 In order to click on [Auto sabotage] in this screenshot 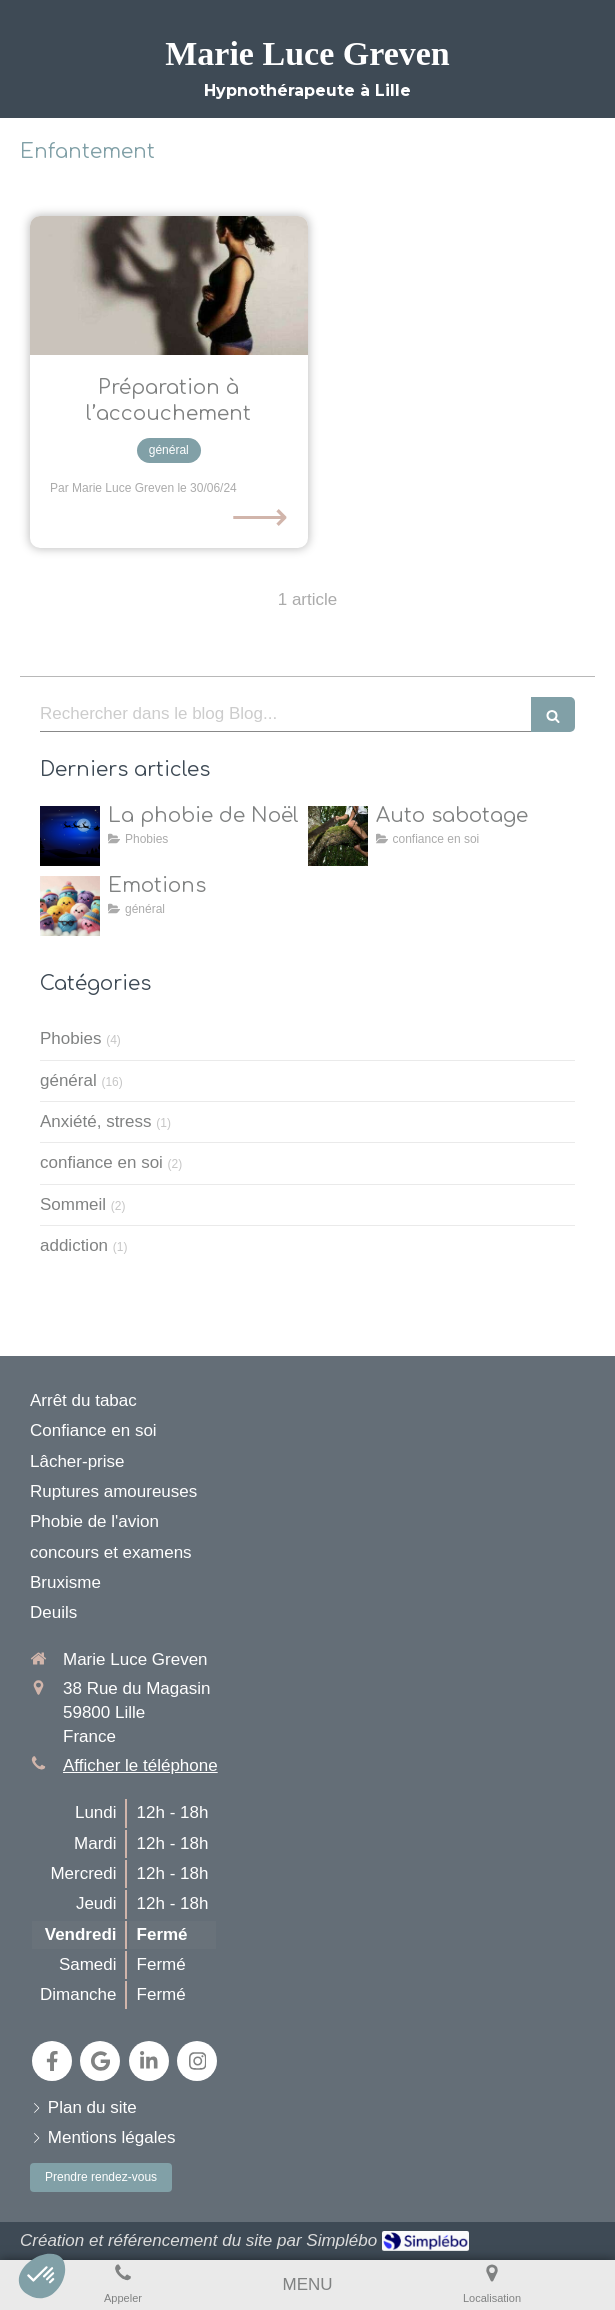, I will do `click(338, 836)`.